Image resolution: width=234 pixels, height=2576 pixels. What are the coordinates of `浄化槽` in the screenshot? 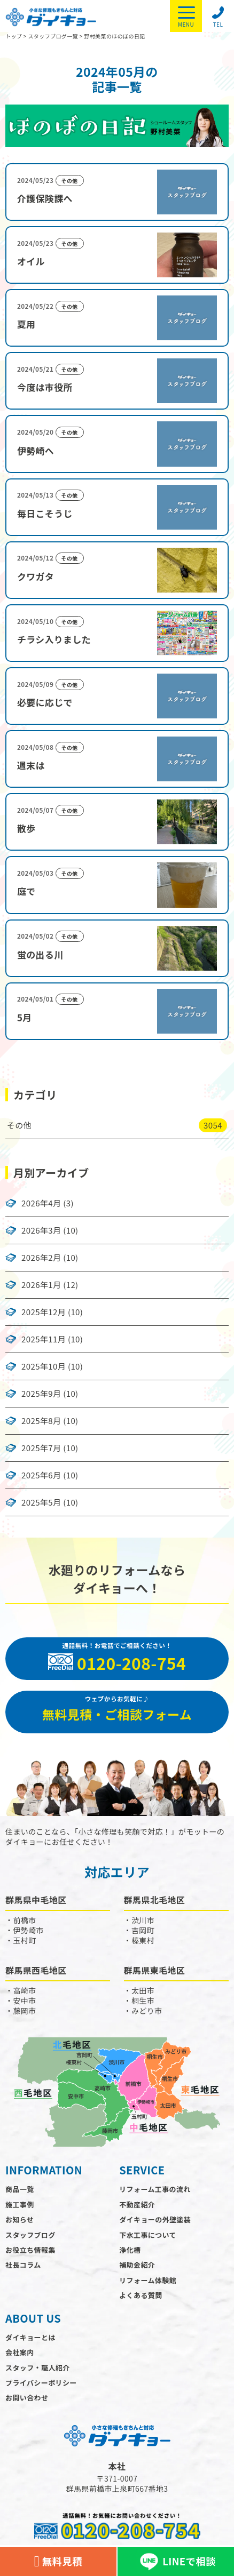 It's located at (130, 2250).